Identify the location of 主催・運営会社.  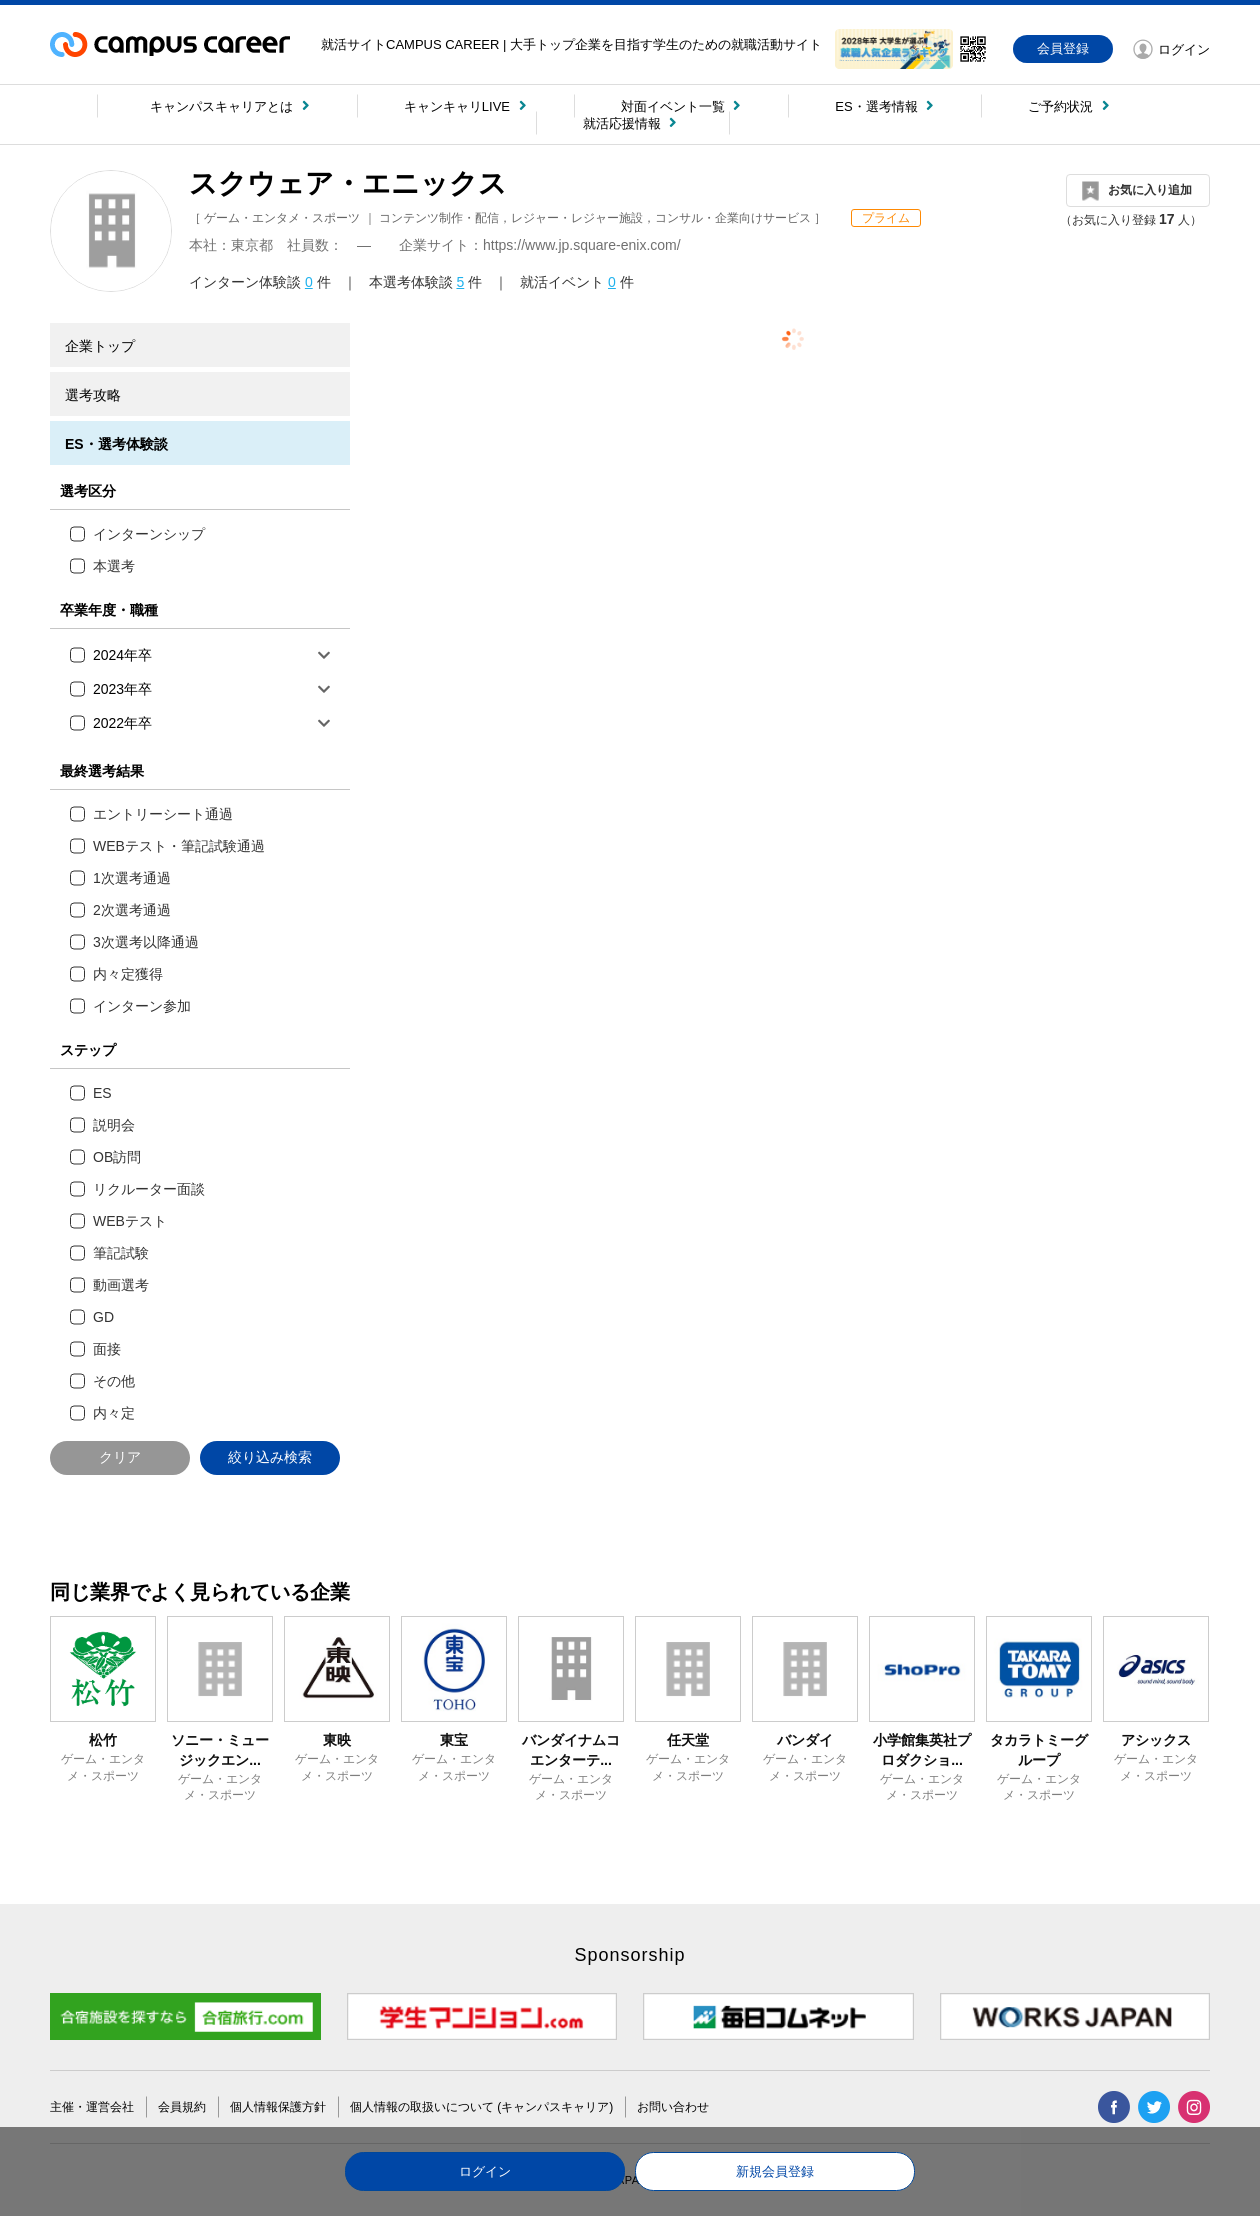
(92, 2107).